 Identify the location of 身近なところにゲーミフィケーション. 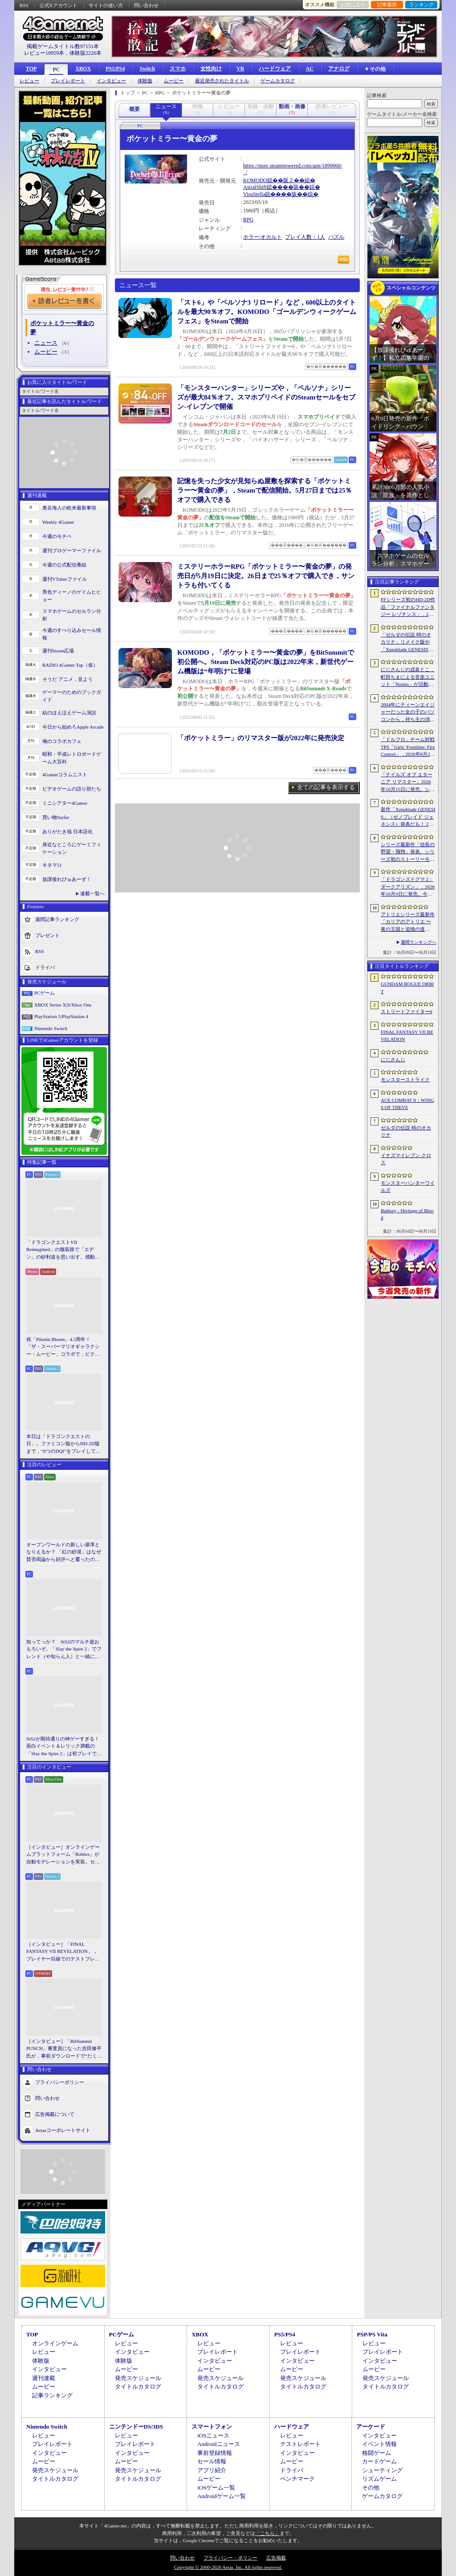
(71, 848).